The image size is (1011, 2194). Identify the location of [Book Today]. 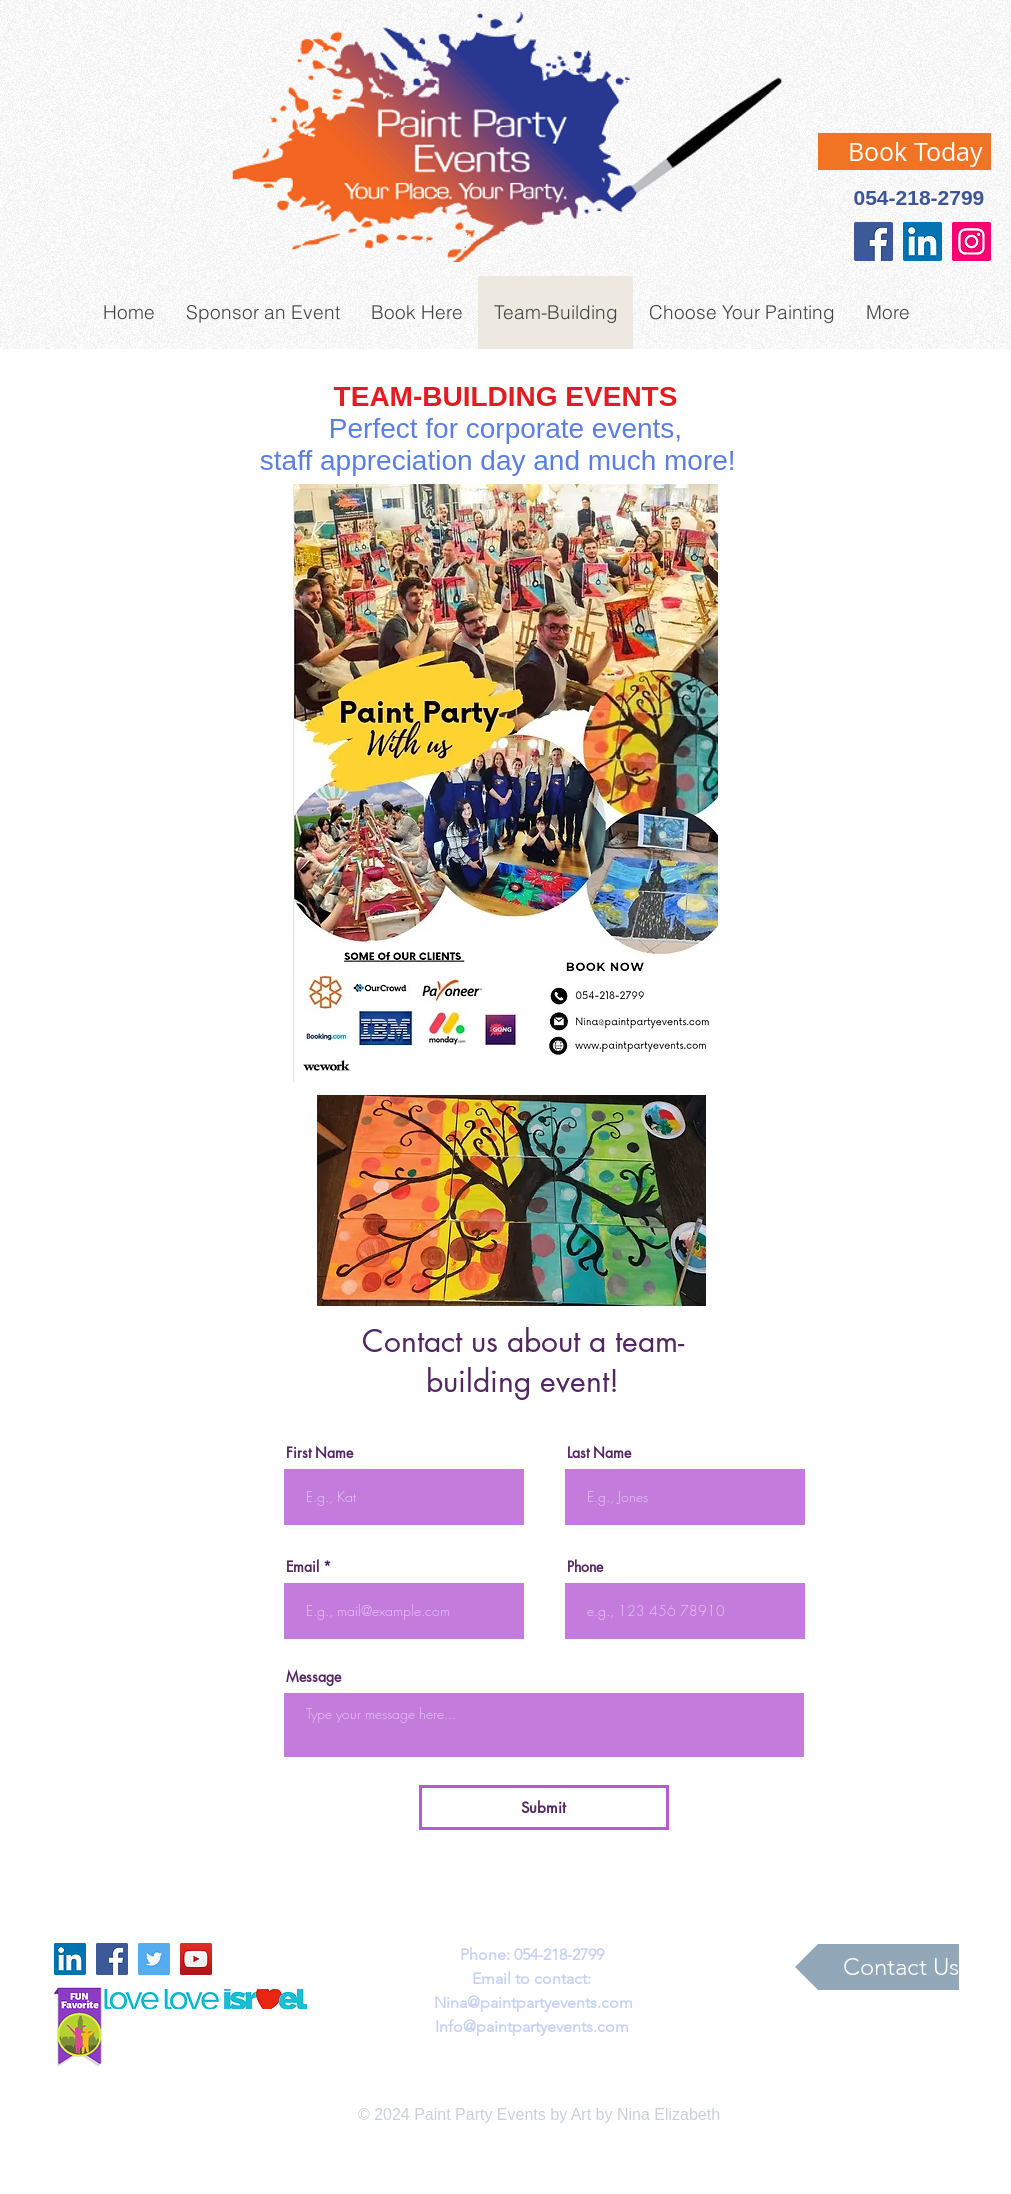
(904, 151).